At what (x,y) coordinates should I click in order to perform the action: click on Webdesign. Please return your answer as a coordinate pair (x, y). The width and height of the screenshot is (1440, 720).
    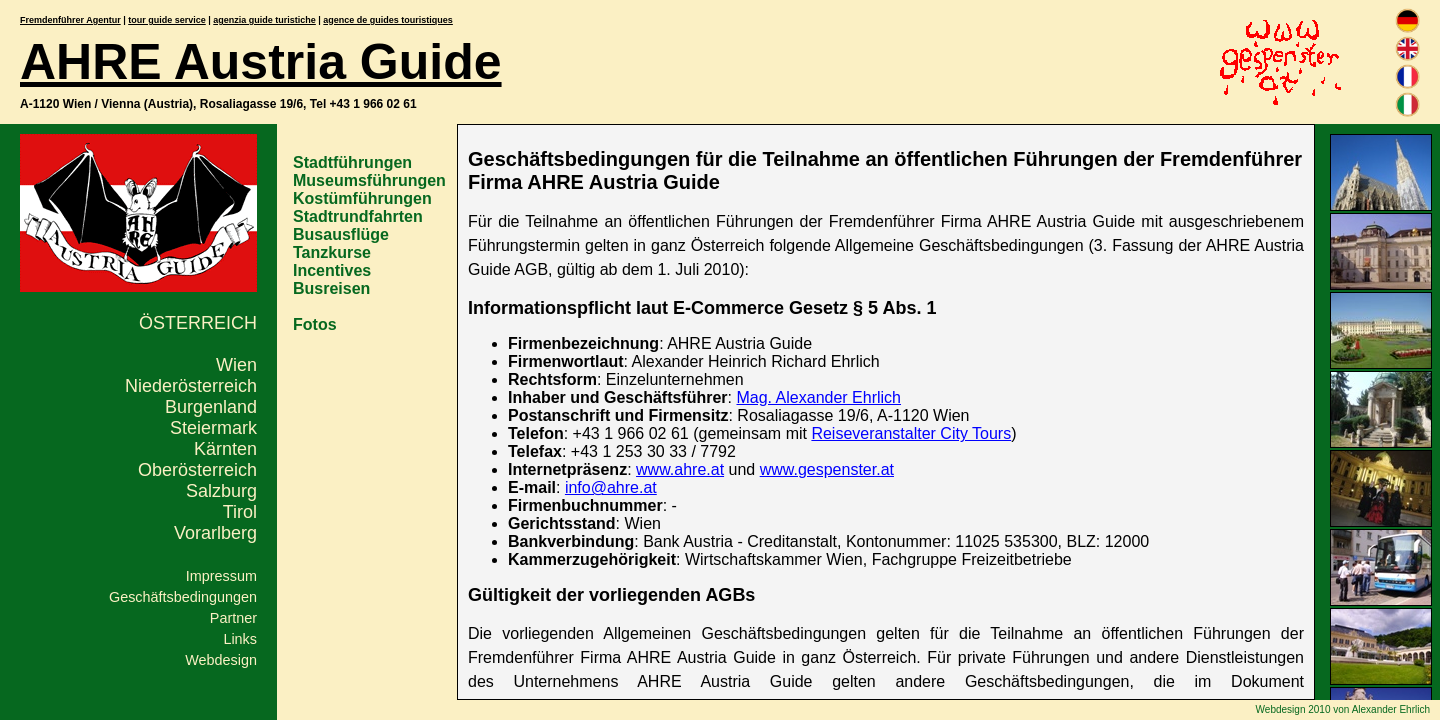
    Looking at the image, I should click on (221, 660).